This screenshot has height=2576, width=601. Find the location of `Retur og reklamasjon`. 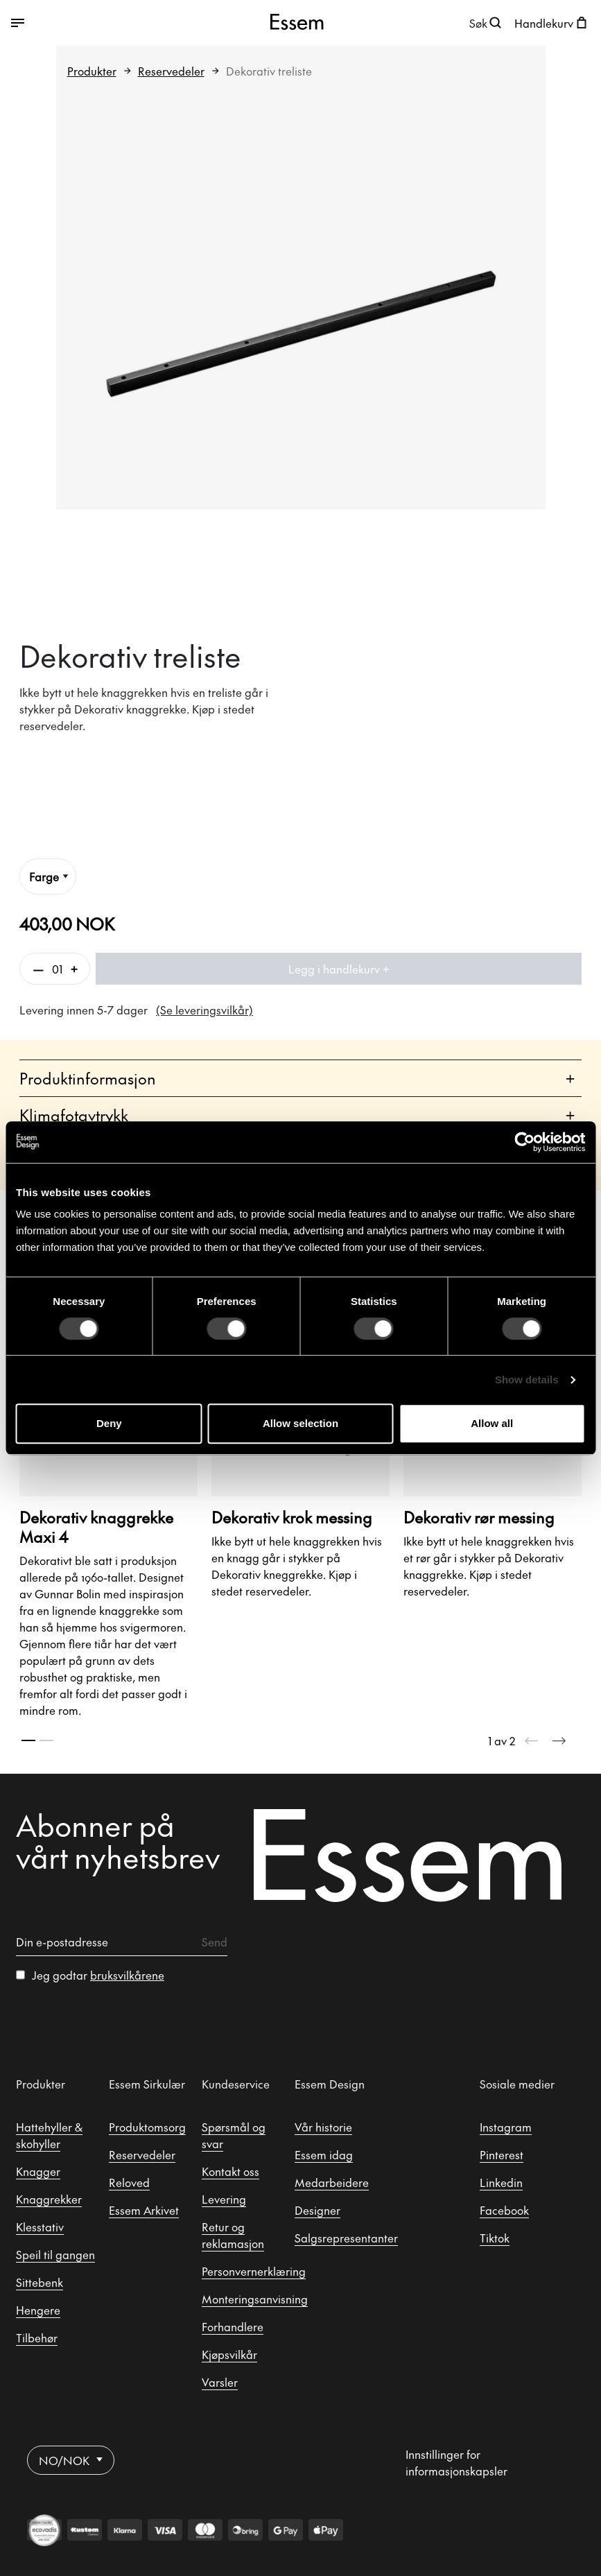

Retur og reklamasjon is located at coordinates (233, 2235).